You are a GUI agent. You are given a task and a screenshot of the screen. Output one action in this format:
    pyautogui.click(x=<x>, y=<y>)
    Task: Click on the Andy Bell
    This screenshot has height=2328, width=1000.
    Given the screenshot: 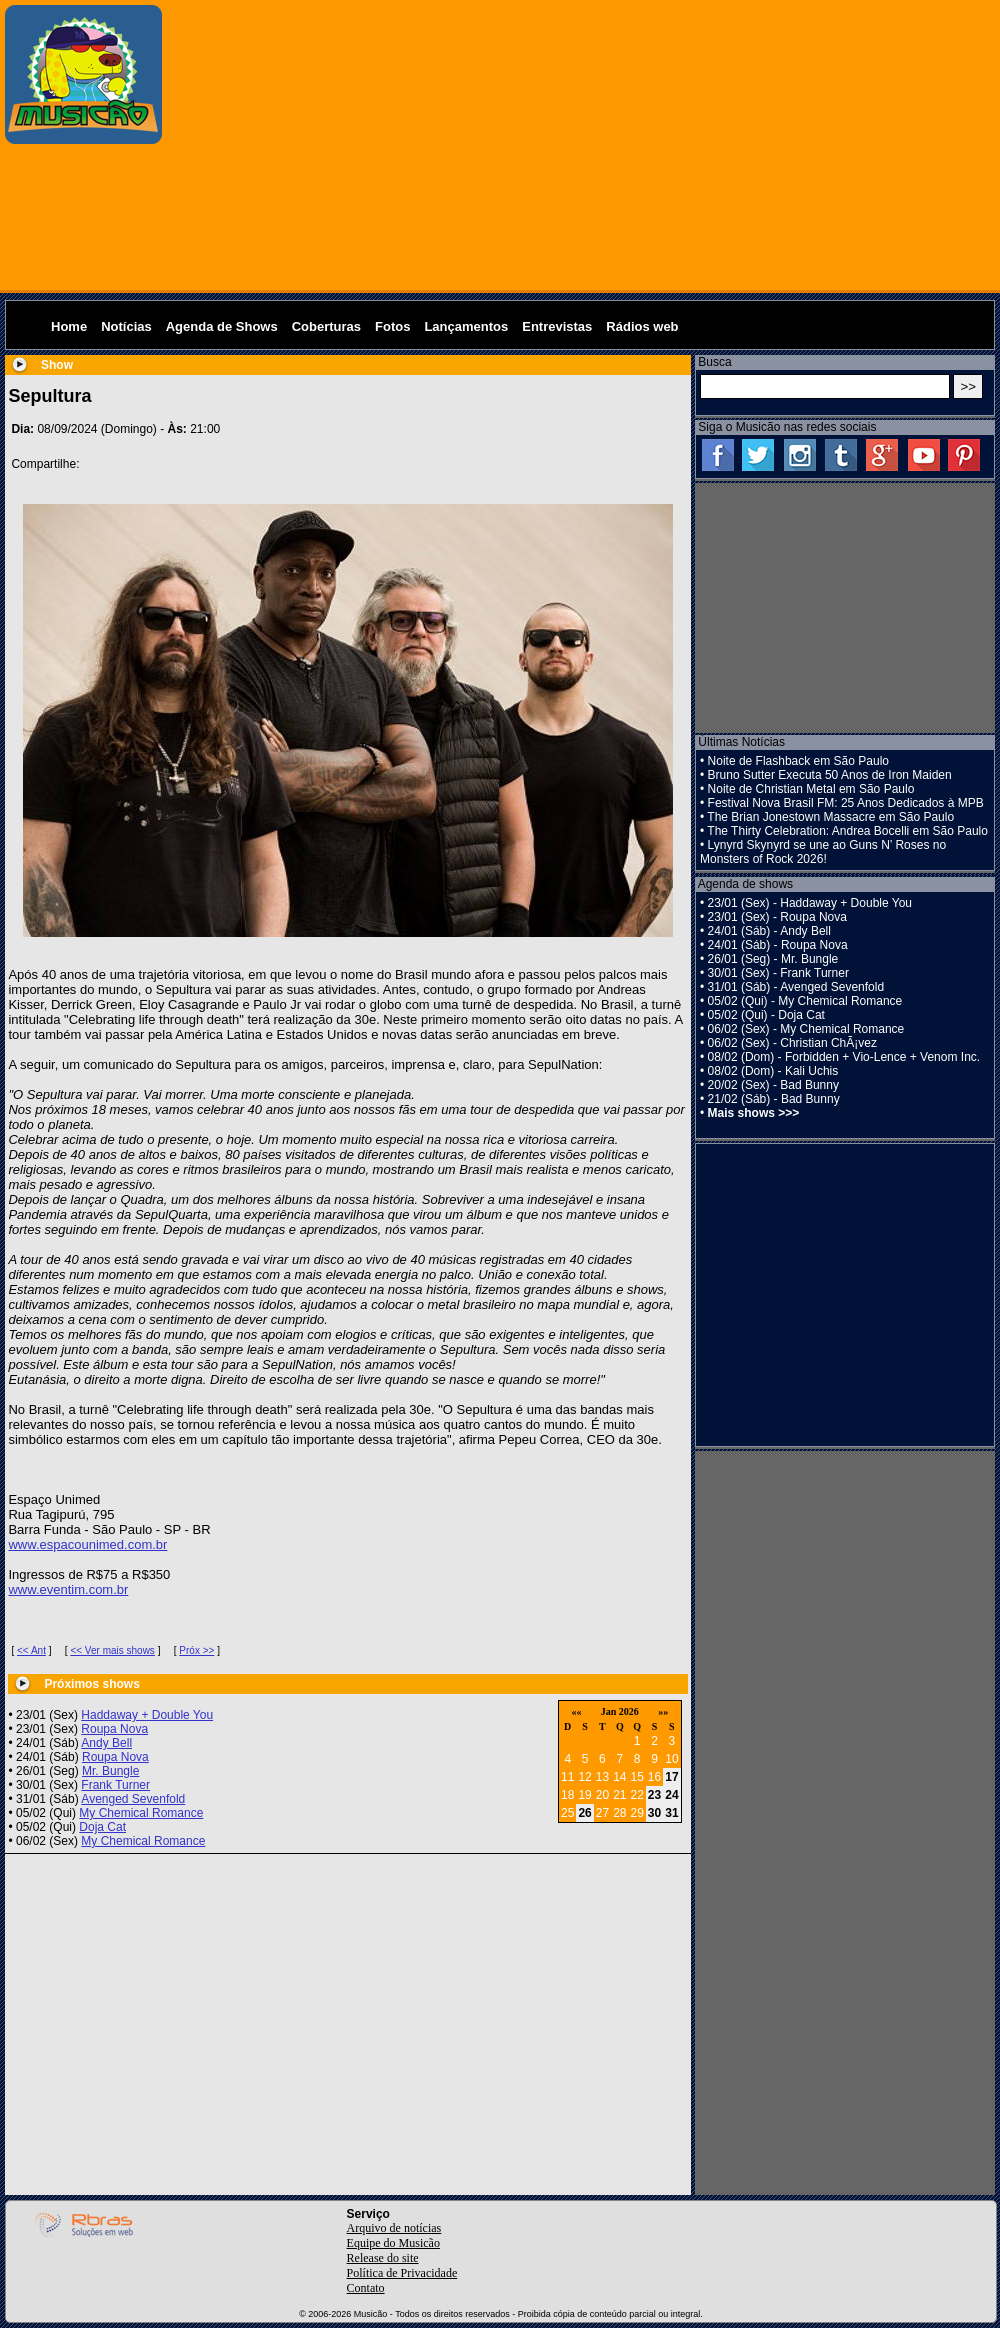 What is the action you would take?
    pyautogui.click(x=106, y=1743)
    